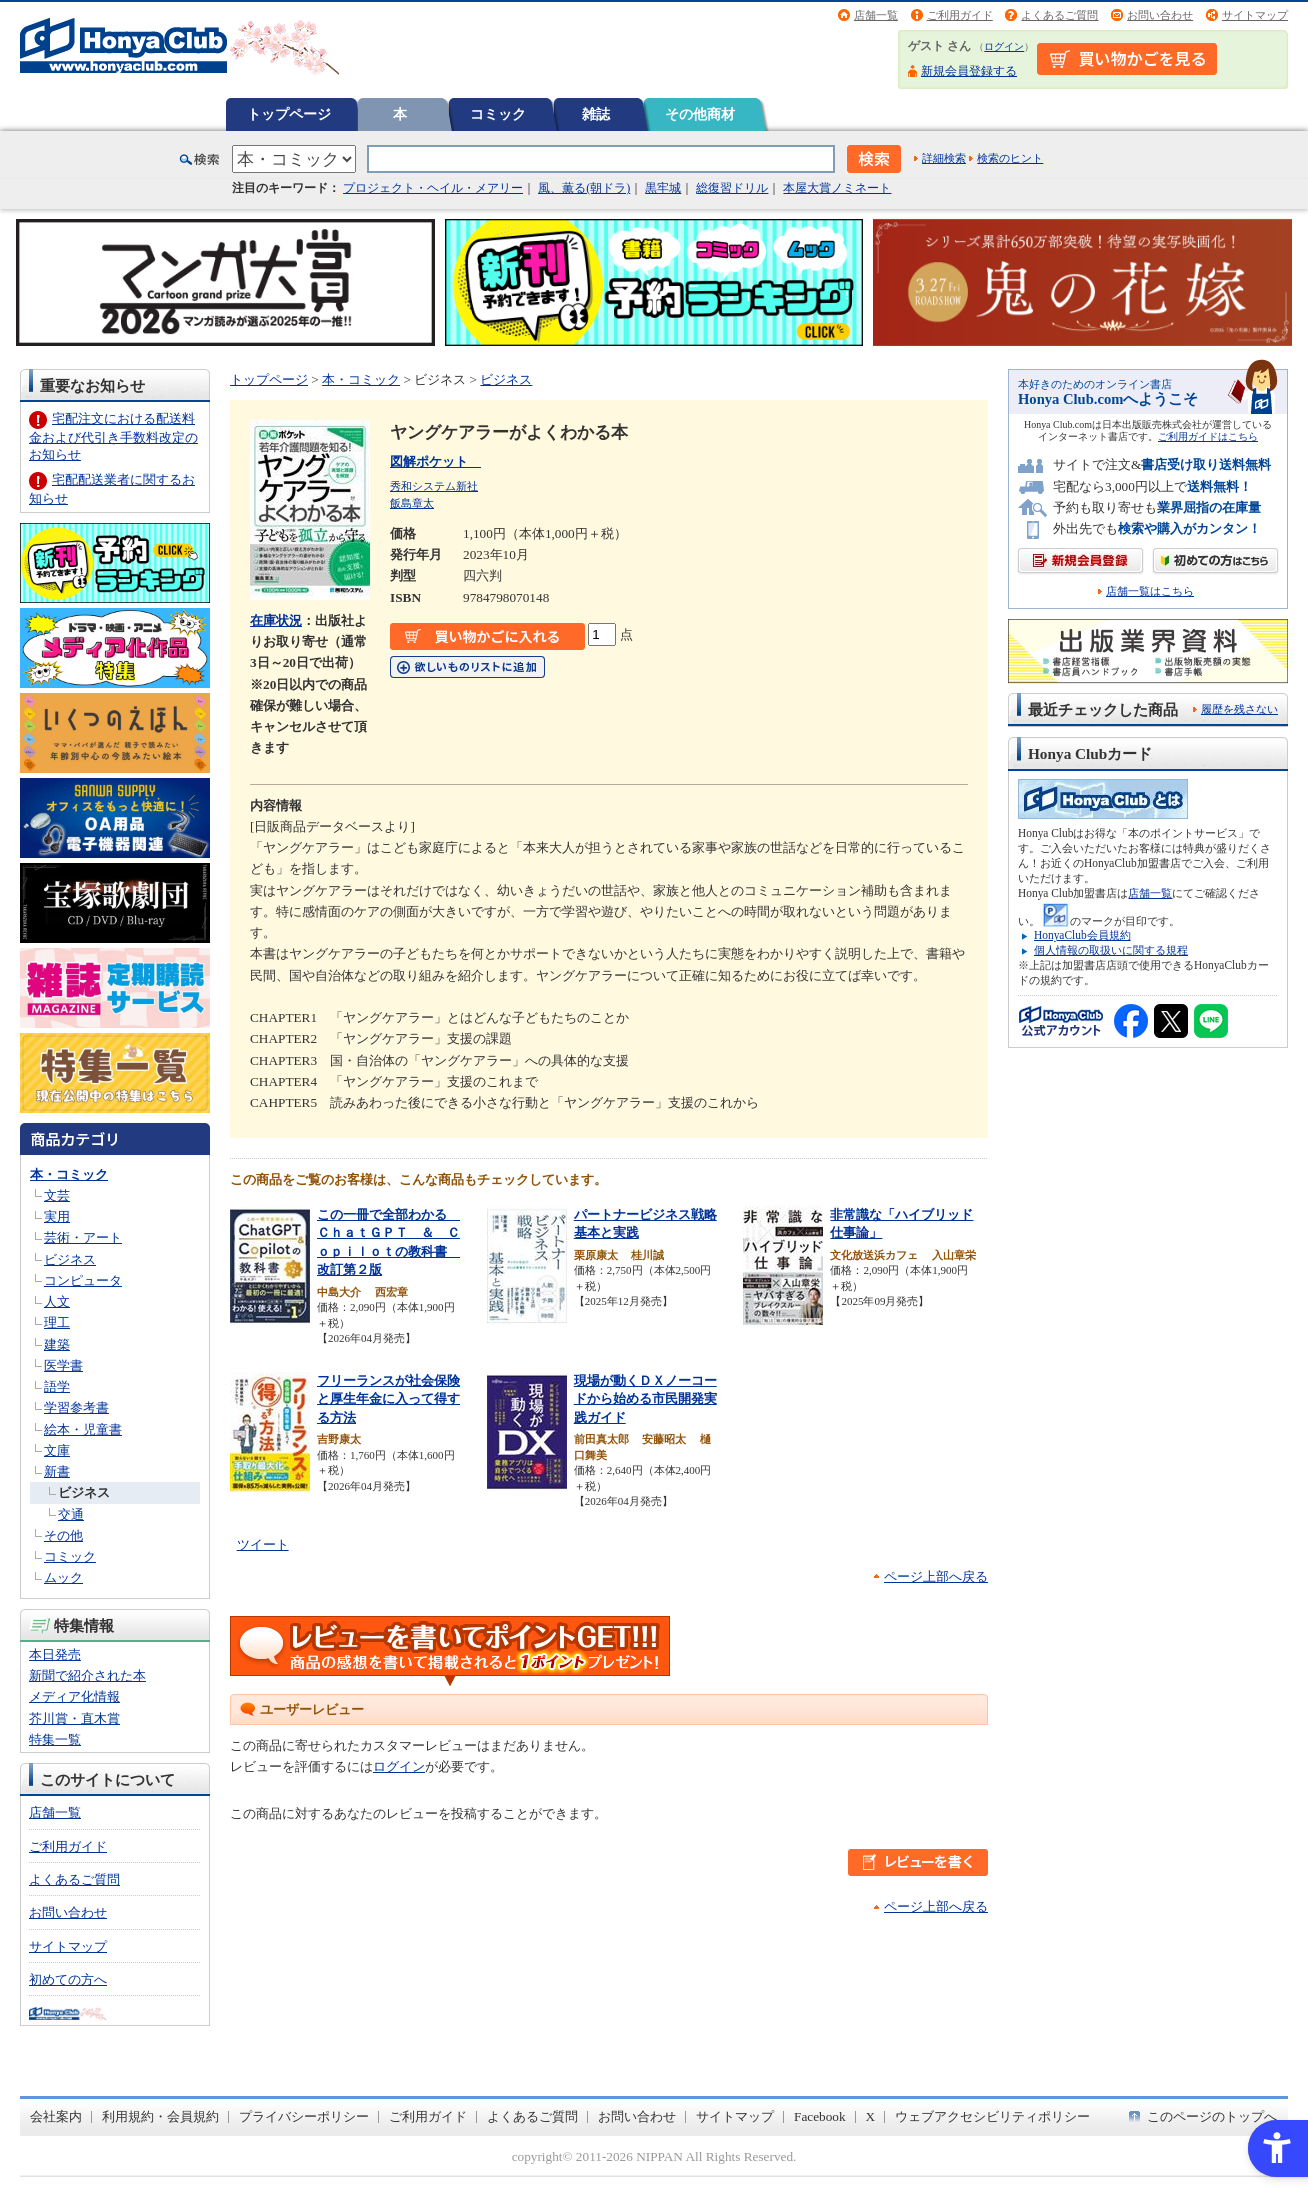  I want to click on フリーランスが社会保険と厚生年金に入って得する方法, so click(388, 1399).